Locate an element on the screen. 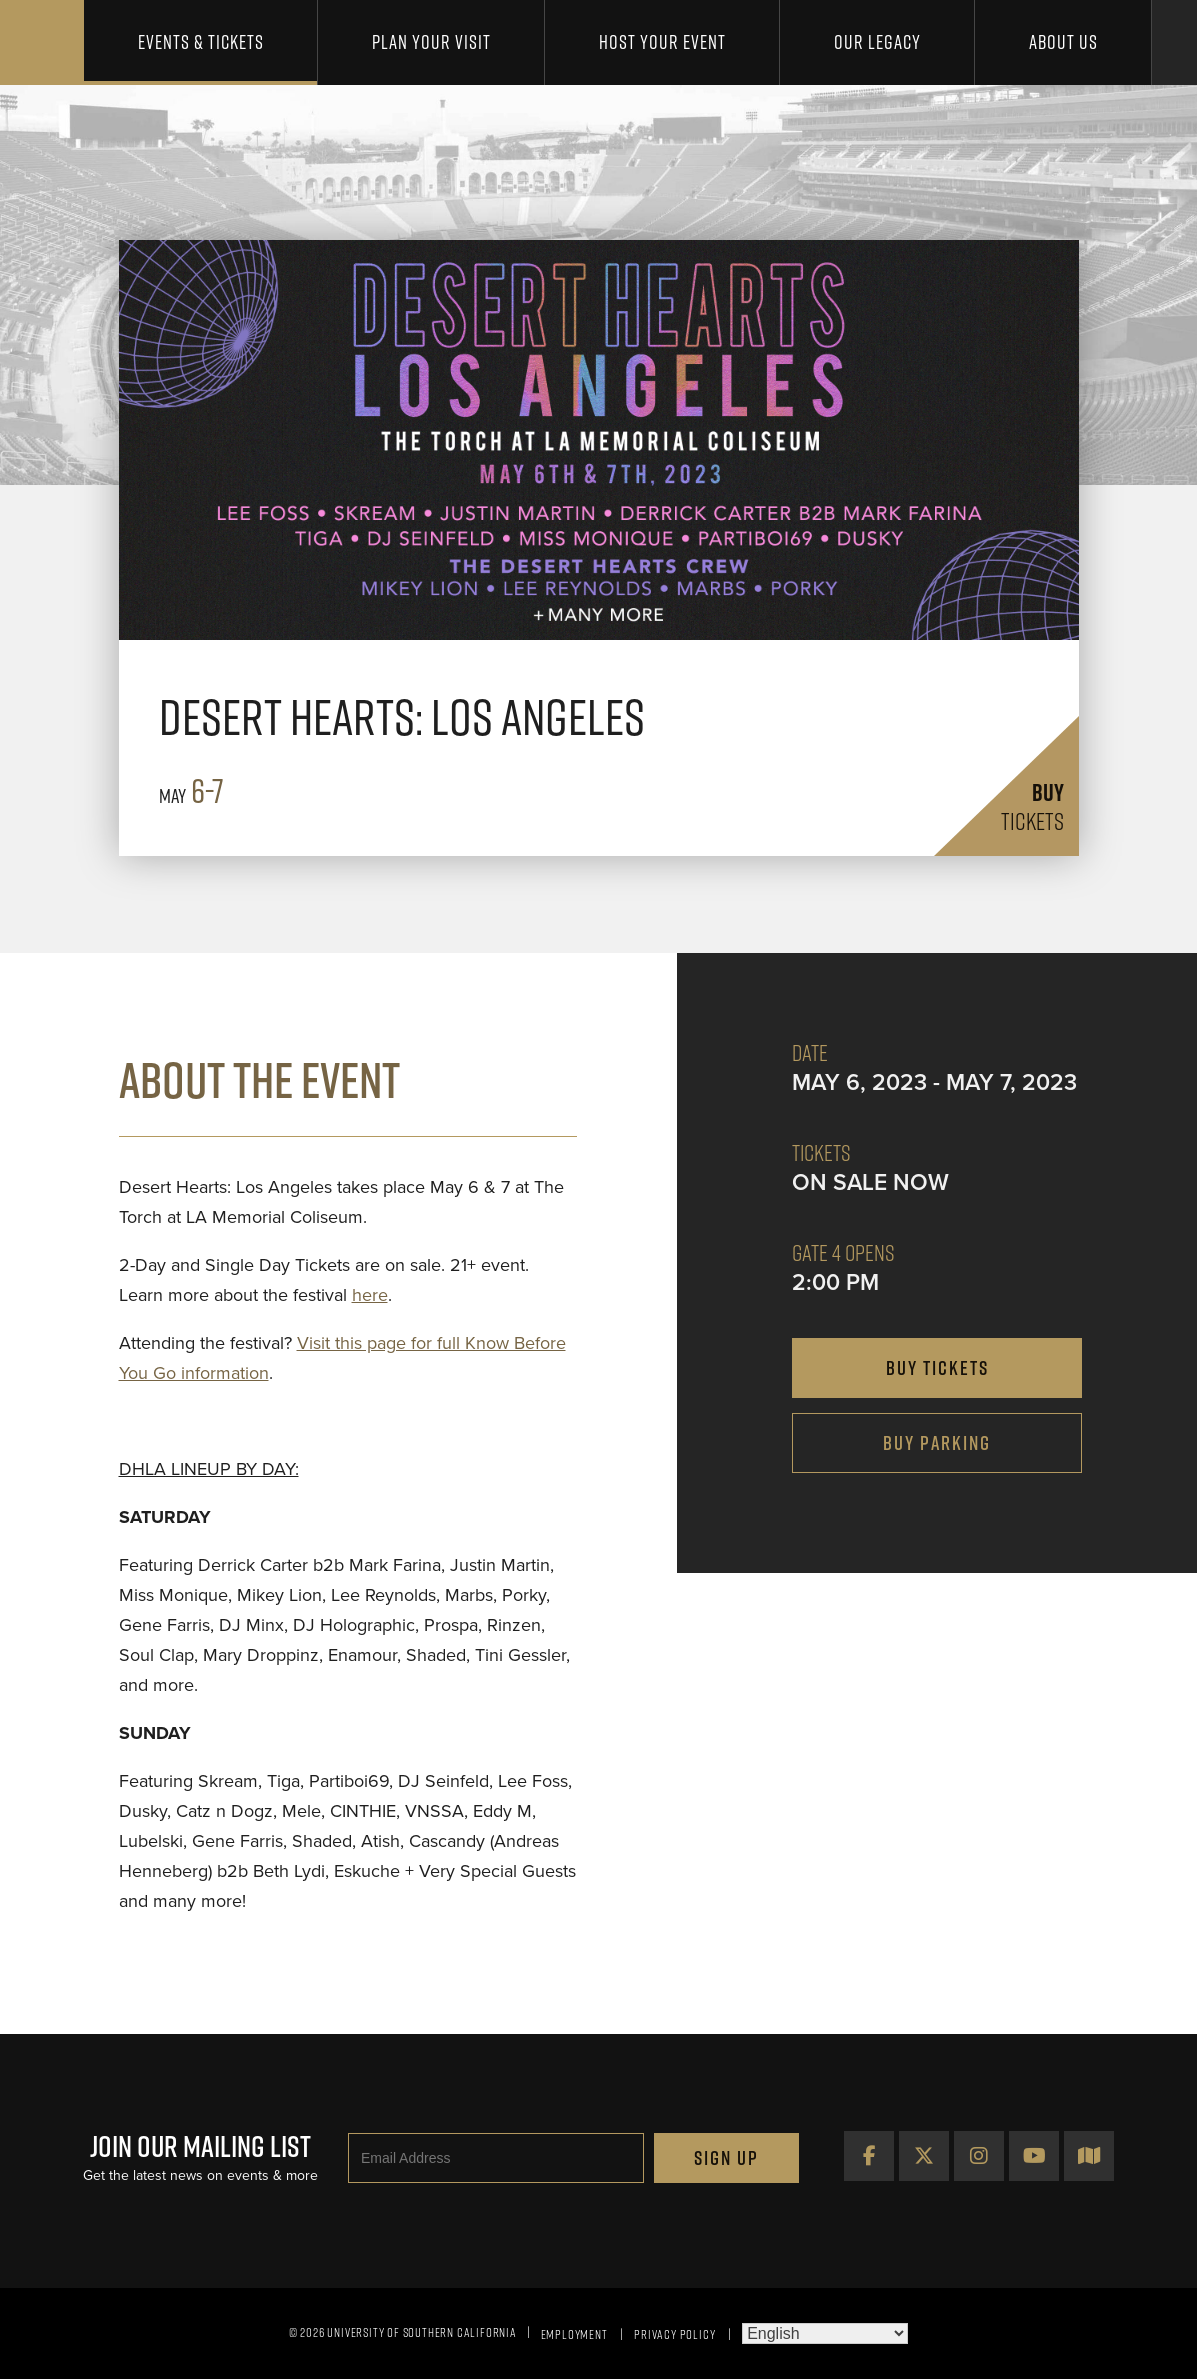 This screenshot has width=1197, height=2379. Buy Parking is located at coordinates (937, 1443).